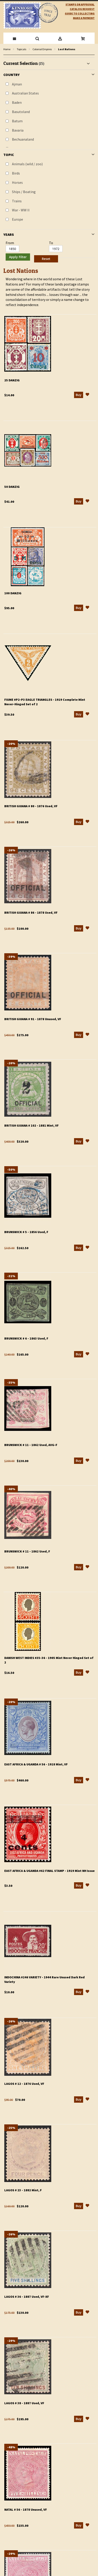  I want to click on Stamps on Approval, so click(80, 4).